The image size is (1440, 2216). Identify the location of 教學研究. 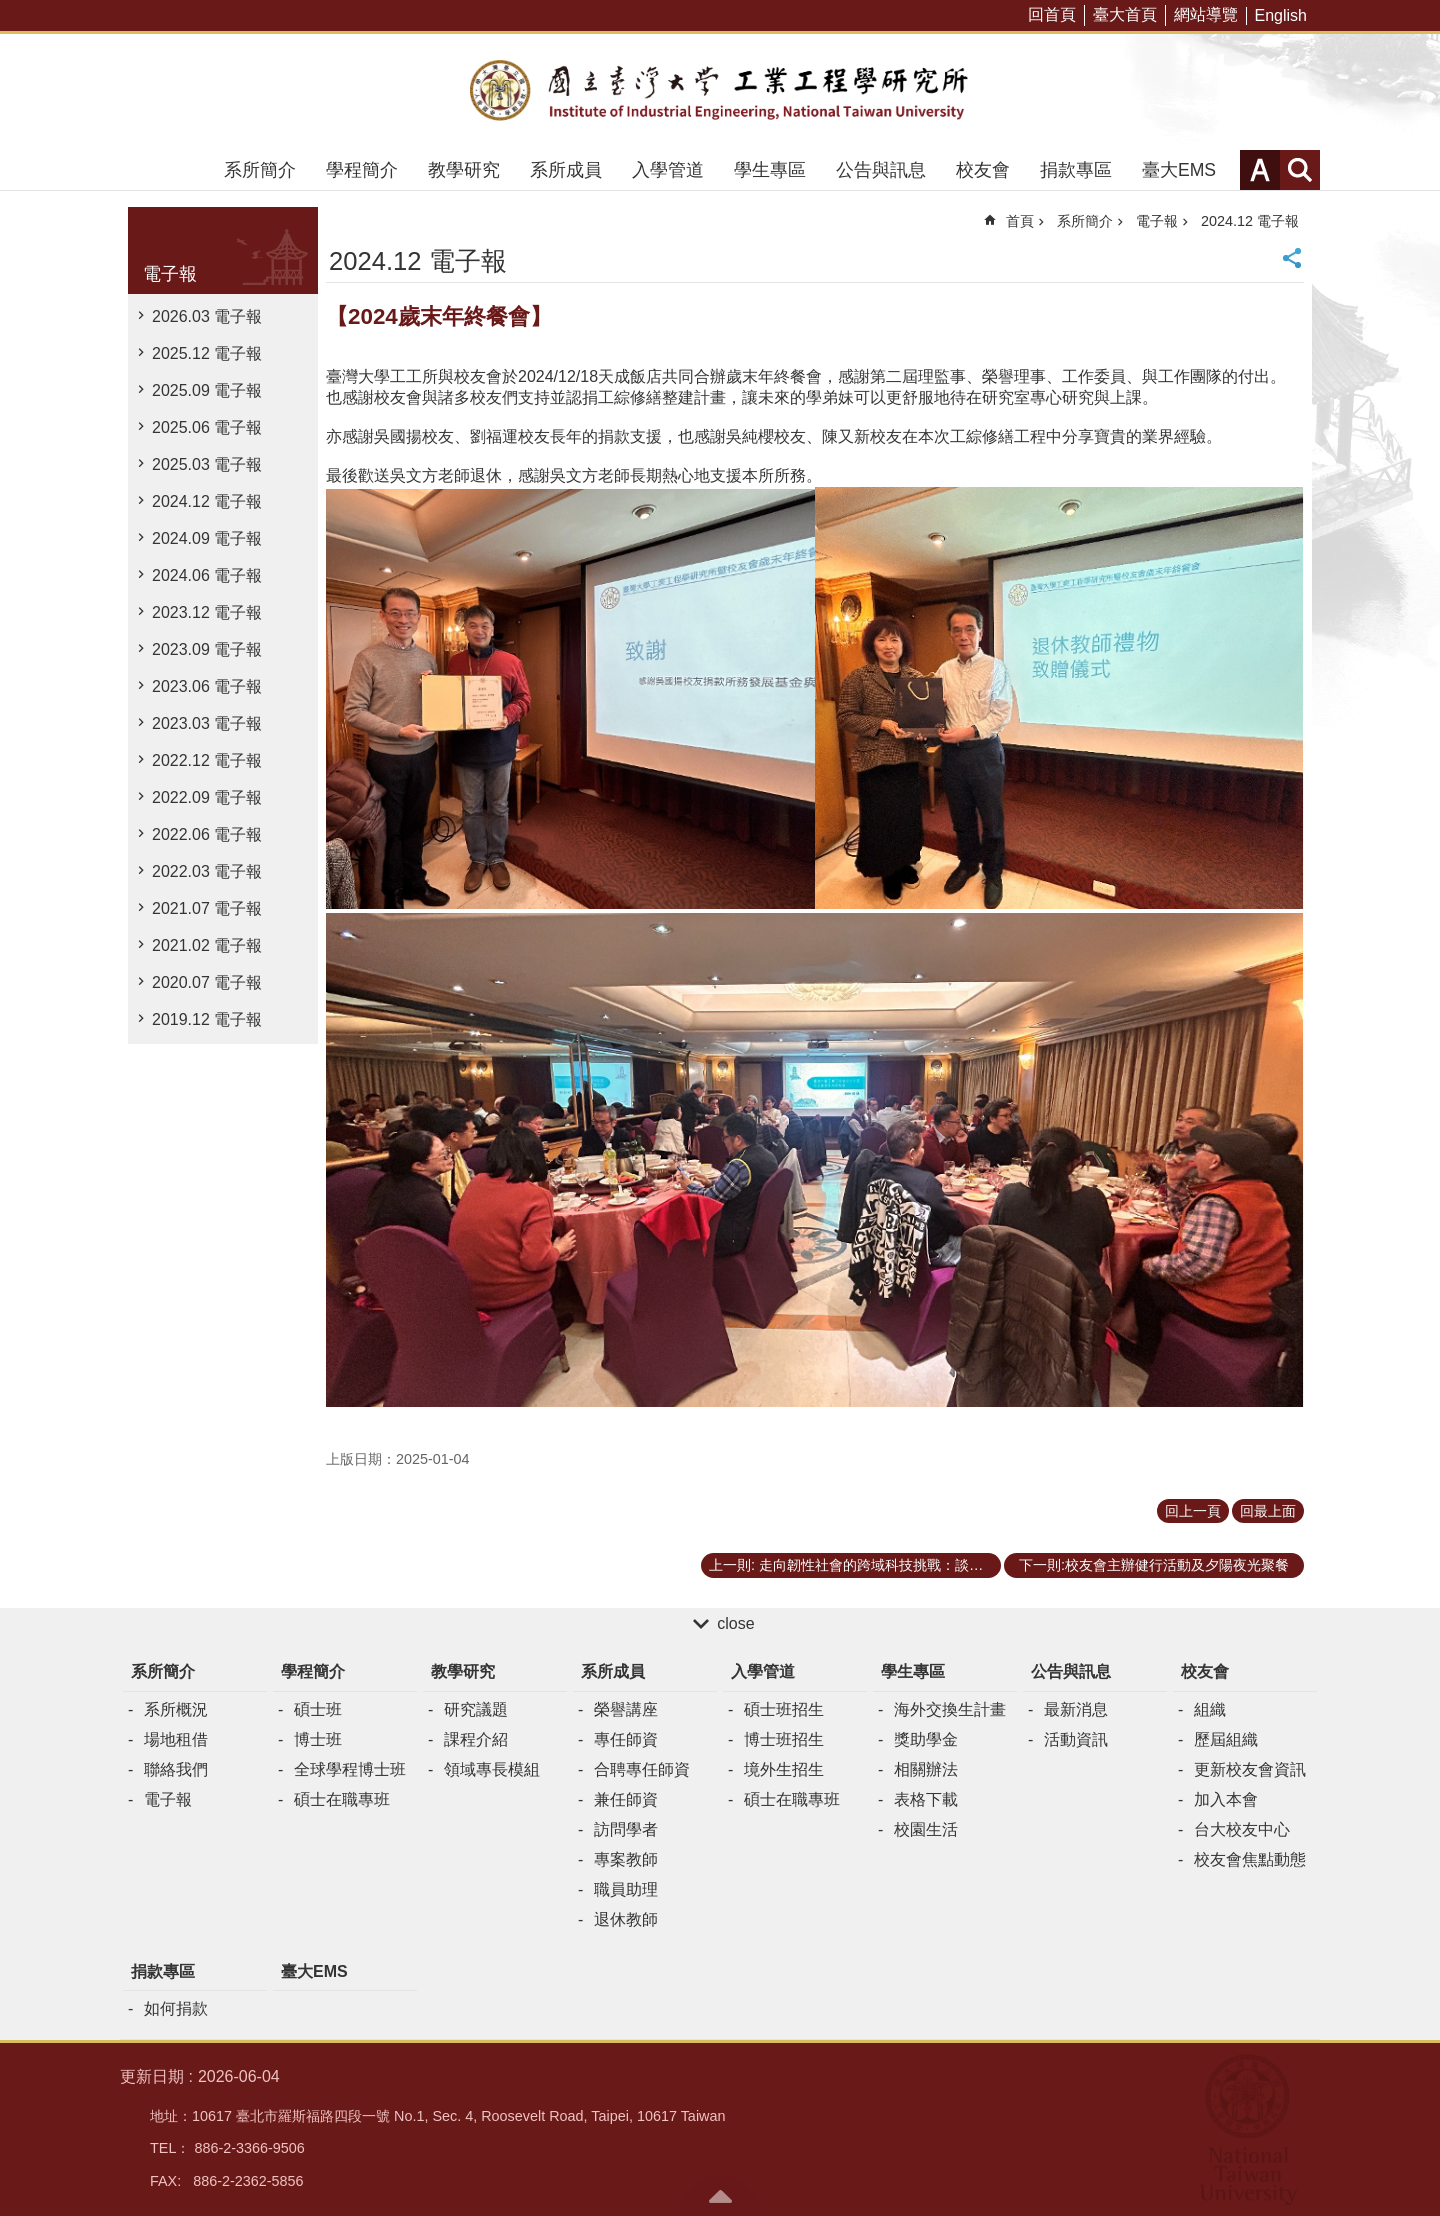
(464, 170).